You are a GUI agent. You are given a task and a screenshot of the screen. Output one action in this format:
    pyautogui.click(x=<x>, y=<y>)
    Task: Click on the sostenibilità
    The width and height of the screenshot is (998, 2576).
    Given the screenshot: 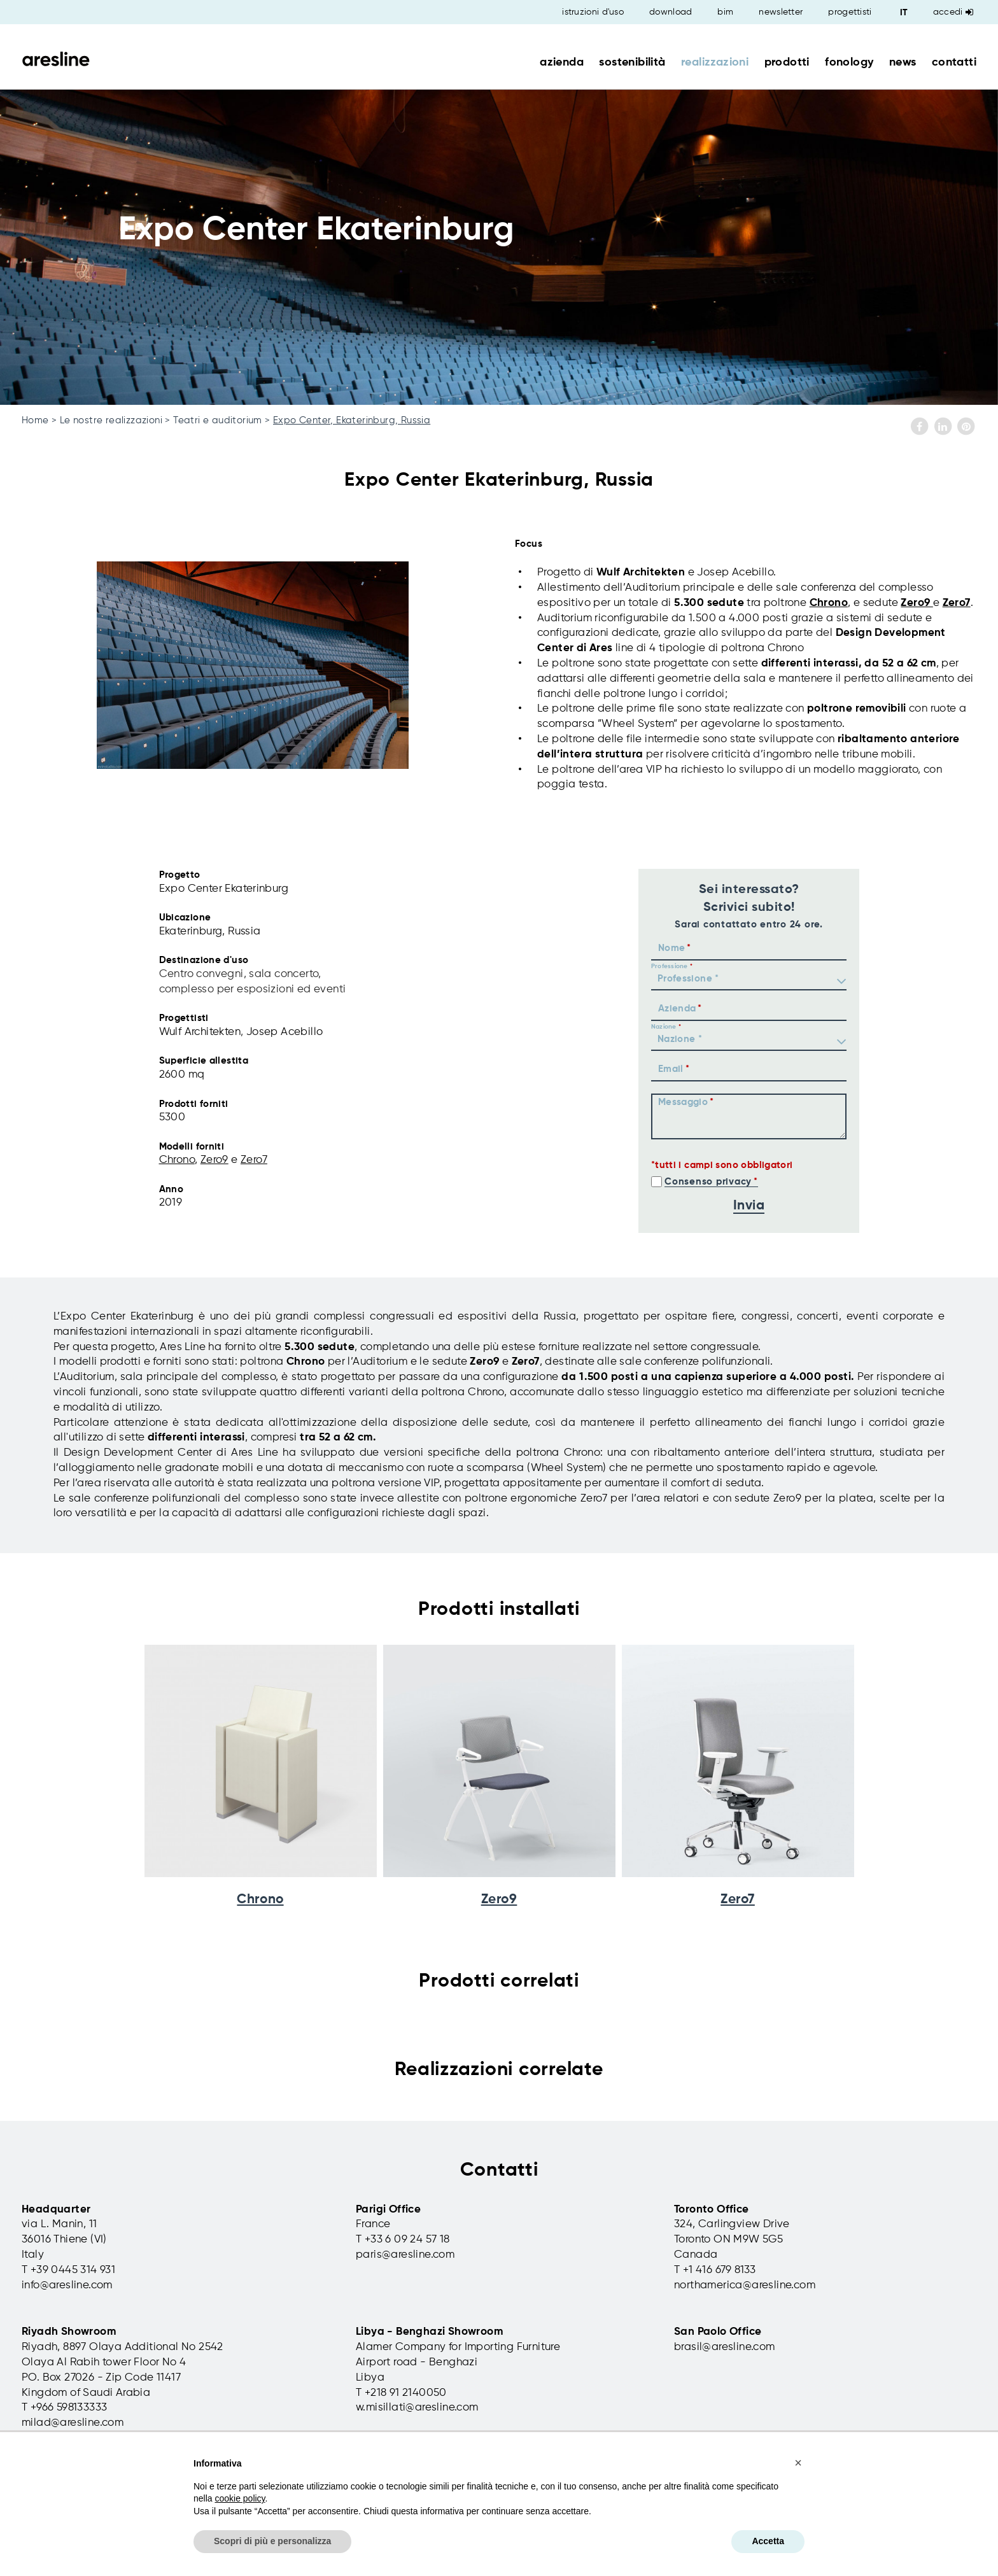 What is the action you would take?
    pyautogui.click(x=632, y=62)
    